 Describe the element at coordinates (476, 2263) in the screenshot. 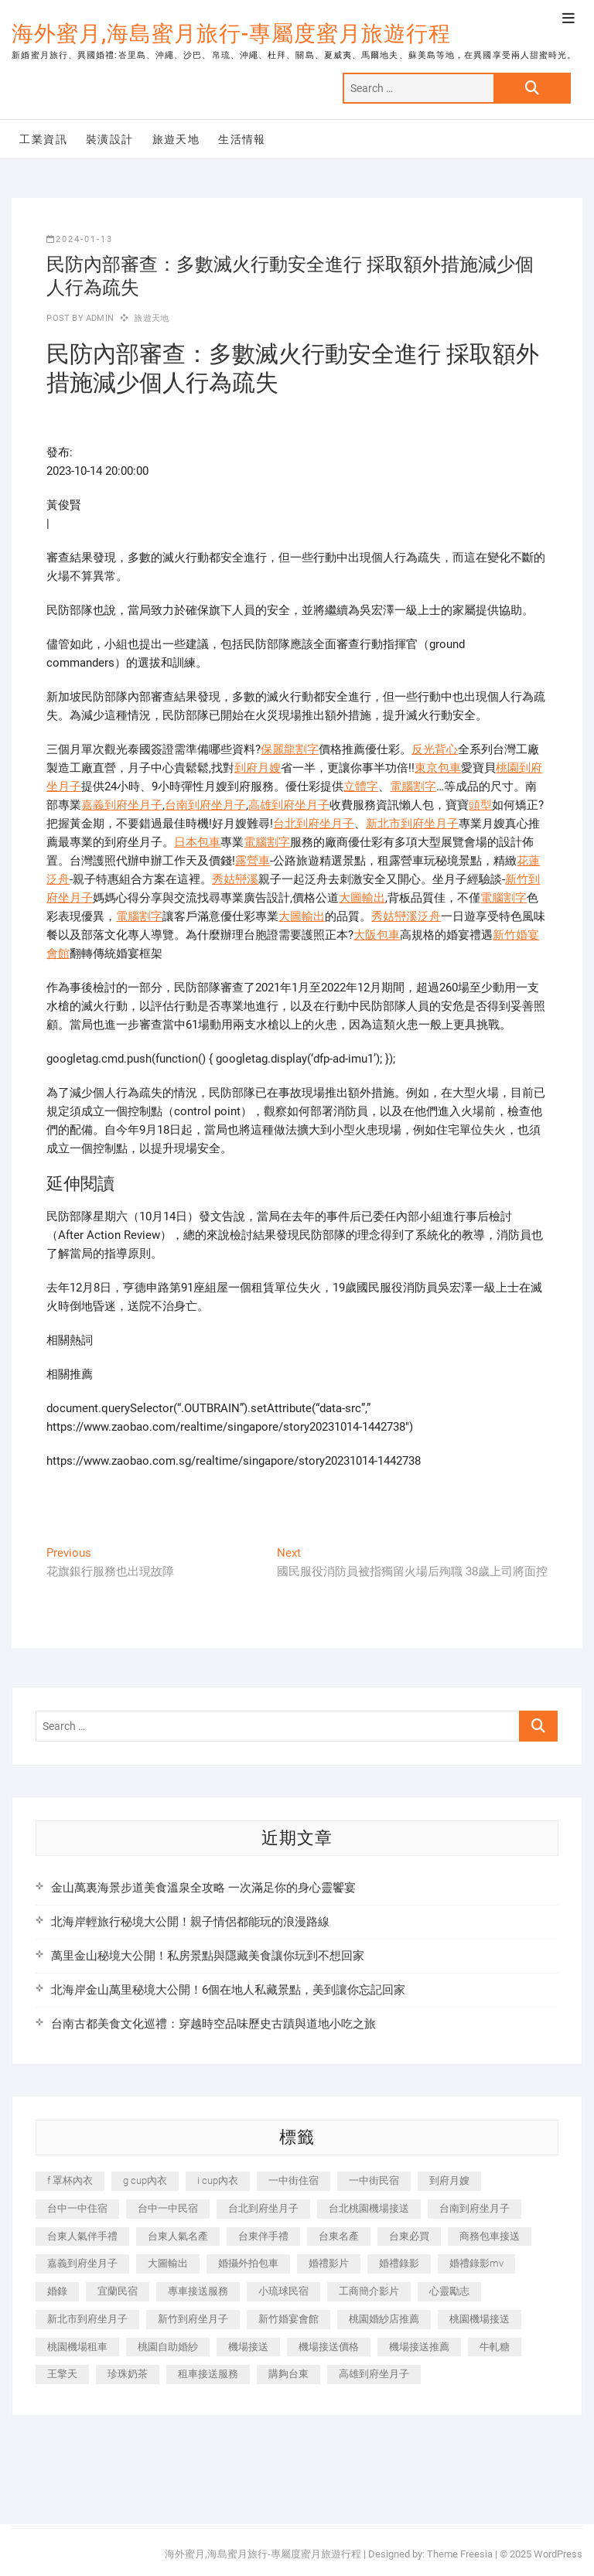

I see `婚禮錄影mv [婚禮錄影mv (206 個項目)]` at that location.